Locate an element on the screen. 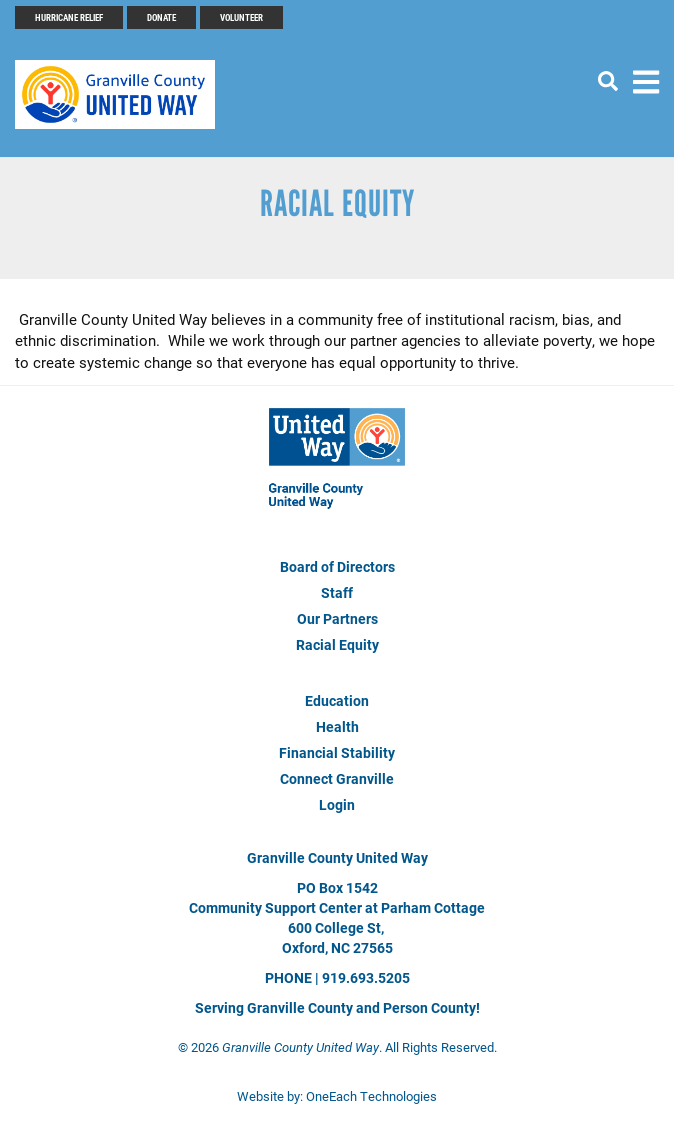 The width and height of the screenshot is (674, 1125). Education is located at coordinates (337, 700).